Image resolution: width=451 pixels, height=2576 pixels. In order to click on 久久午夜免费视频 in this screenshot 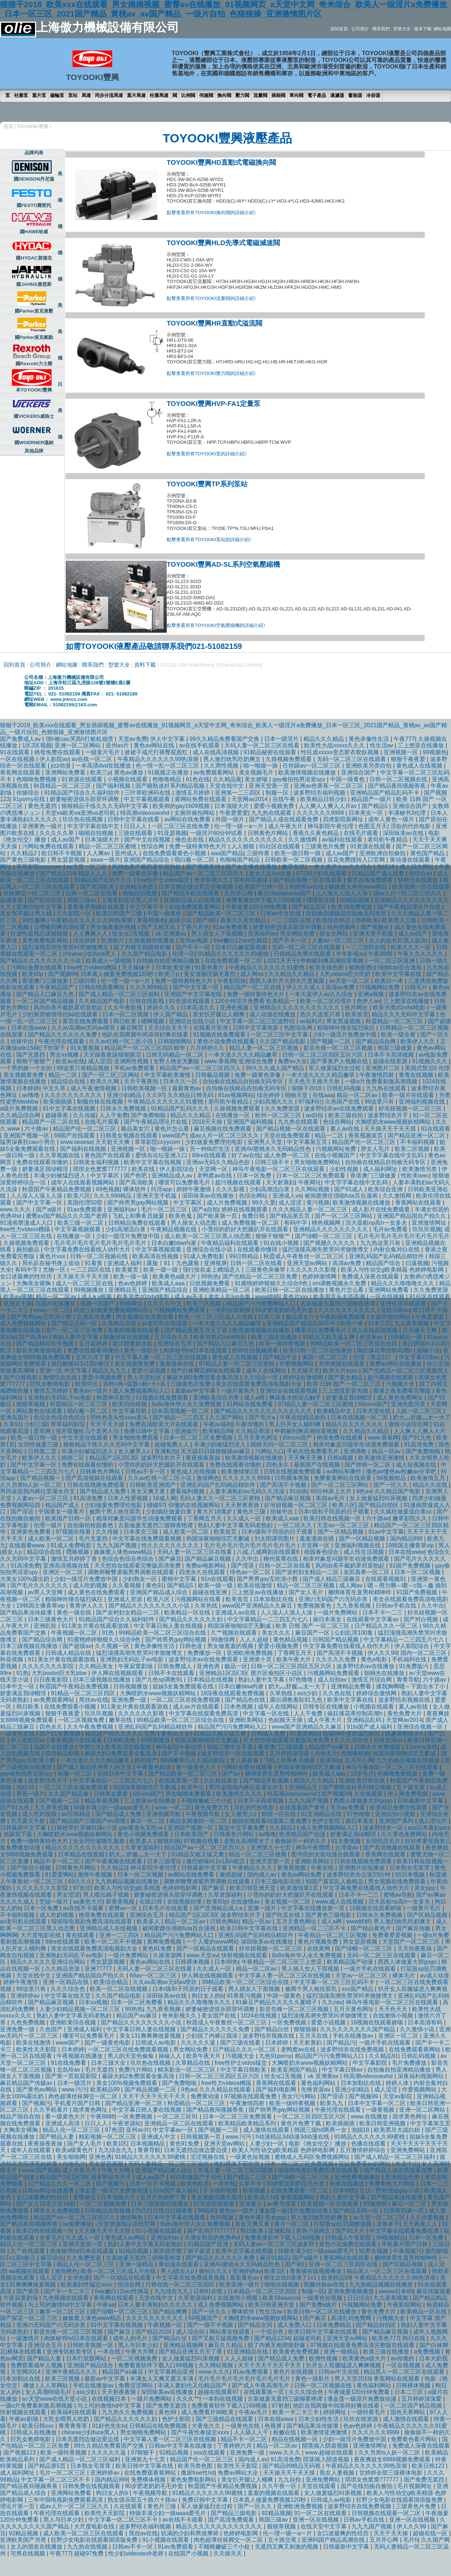, I will do `click(91, 1727)`.